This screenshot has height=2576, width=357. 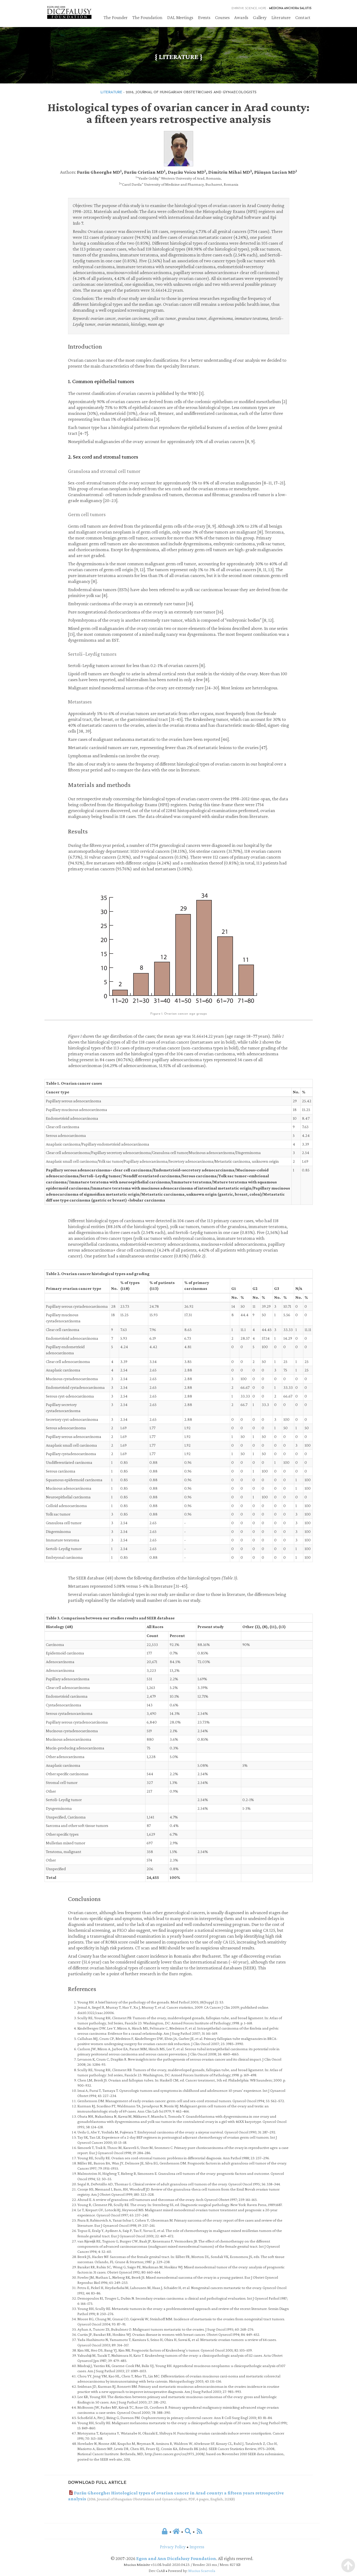 I want to click on Events, so click(x=204, y=17).